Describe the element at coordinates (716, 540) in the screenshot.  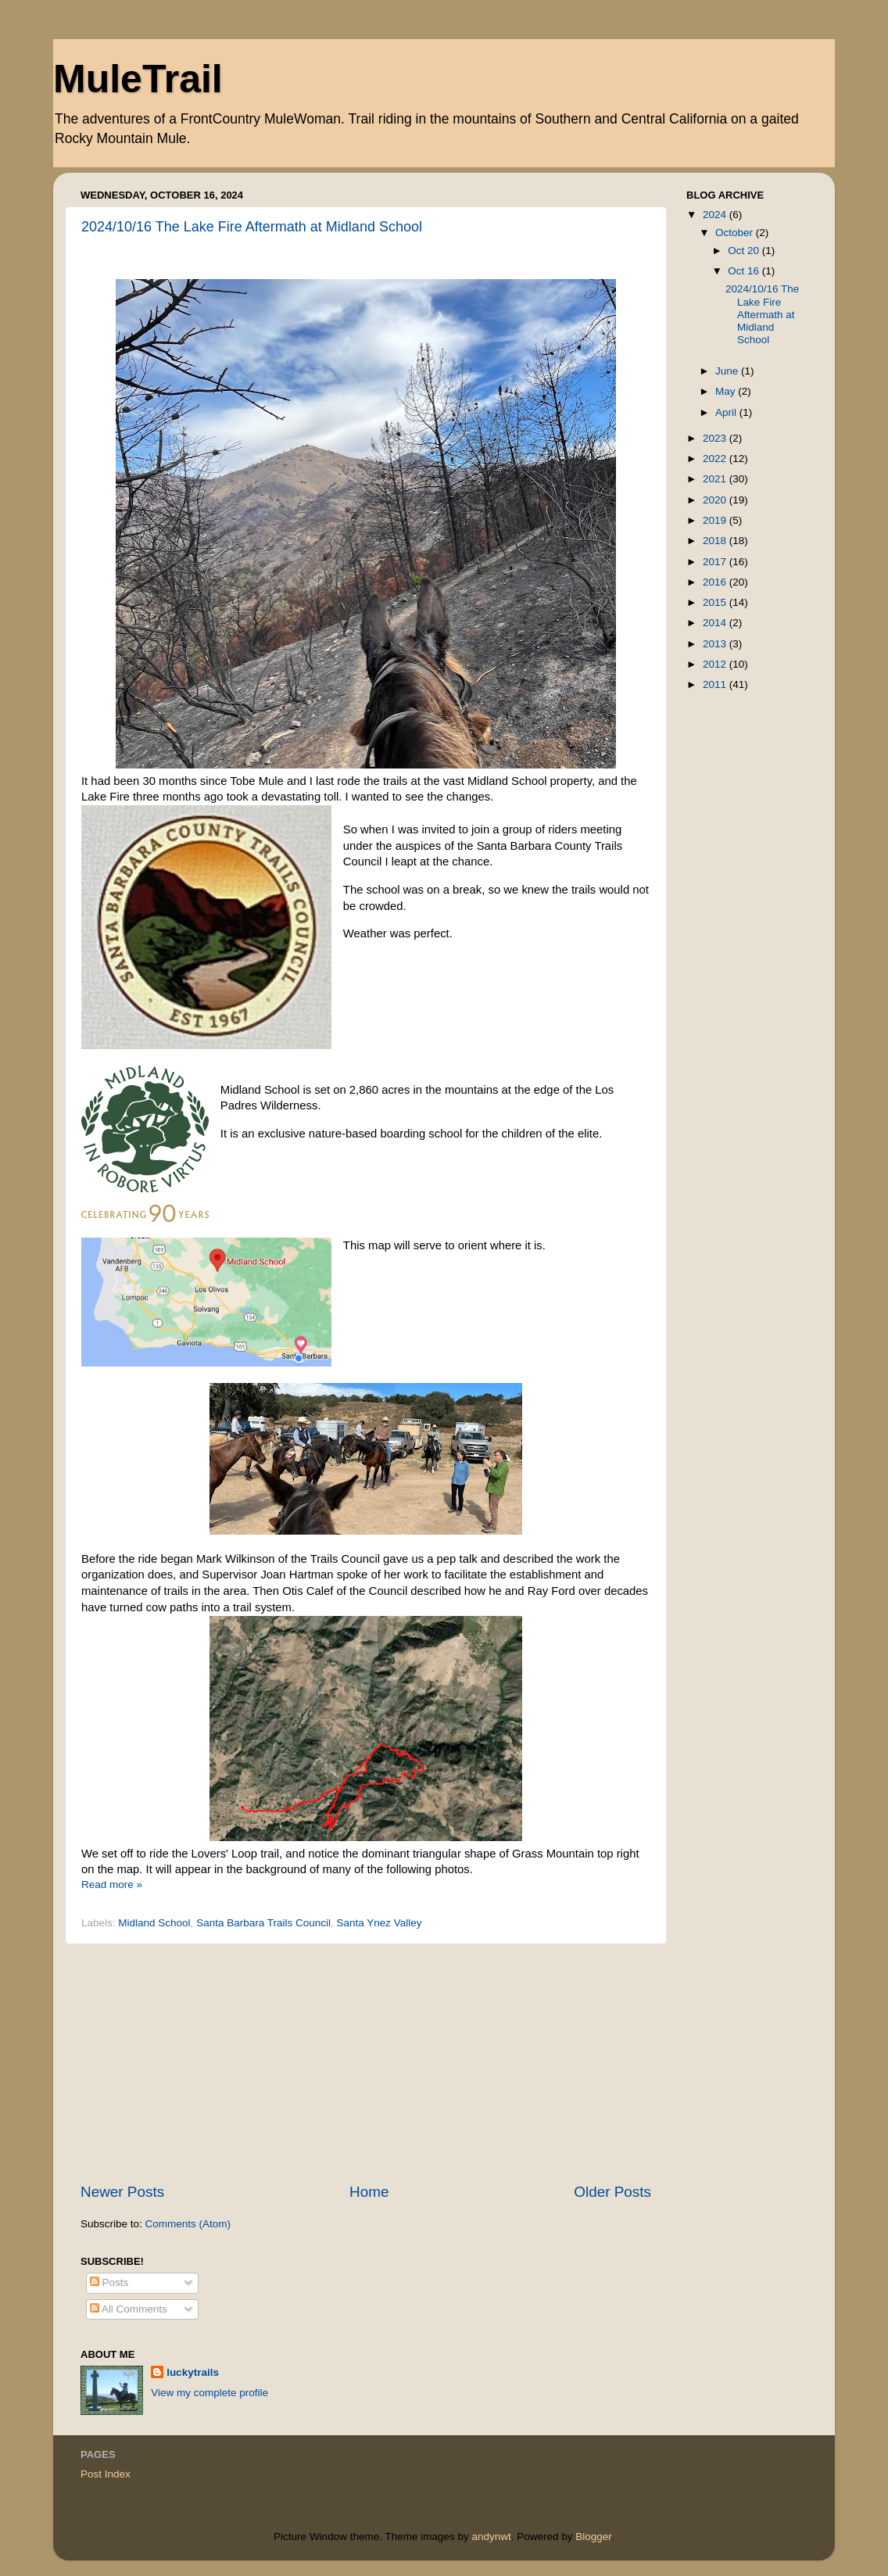
I see `2018` at that location.